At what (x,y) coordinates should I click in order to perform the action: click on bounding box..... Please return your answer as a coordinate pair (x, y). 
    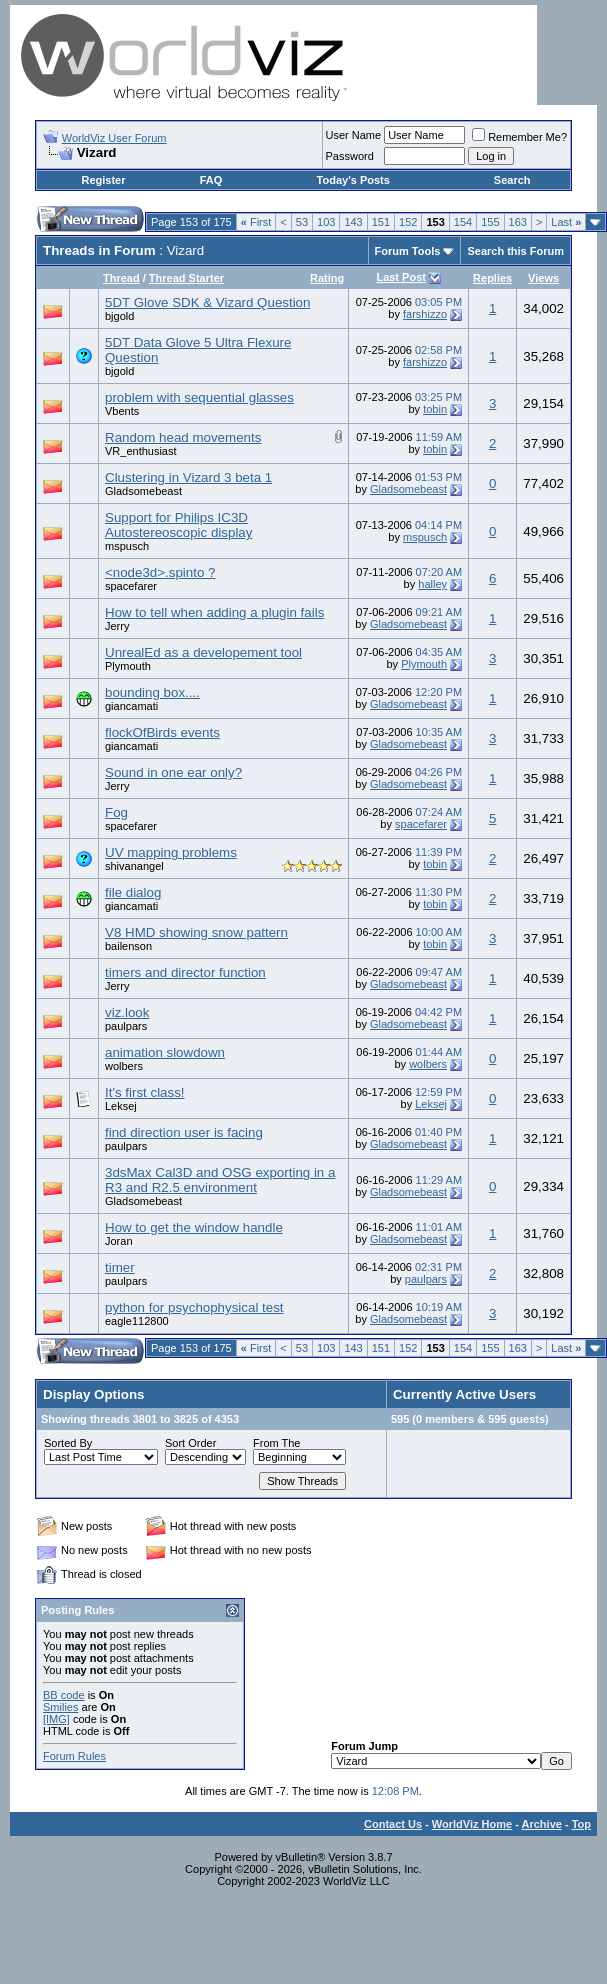
    Looking at the image, I should click on (152, 692).